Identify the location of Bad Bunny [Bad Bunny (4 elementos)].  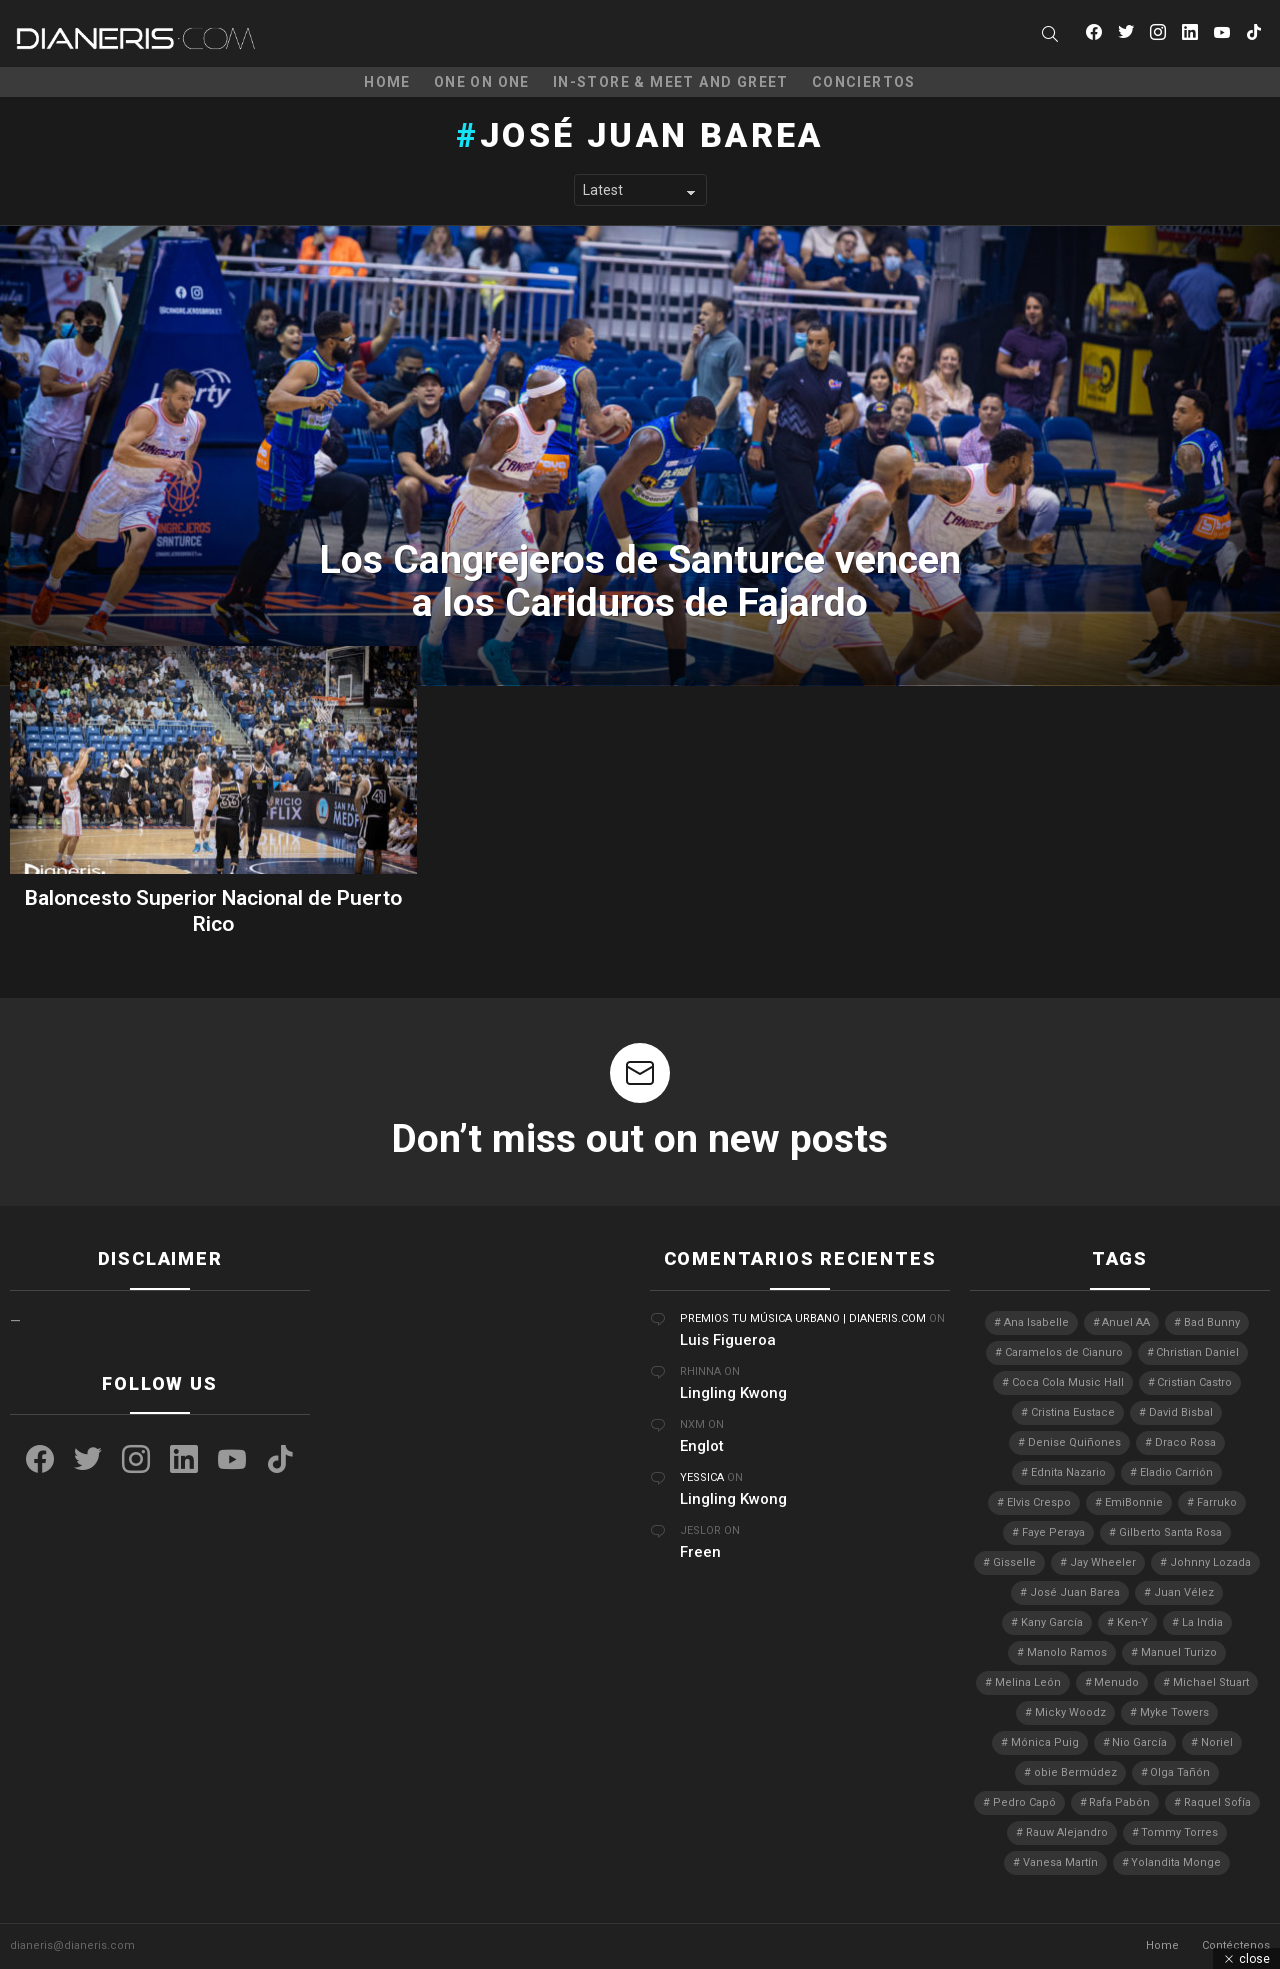
(1212, 1322).